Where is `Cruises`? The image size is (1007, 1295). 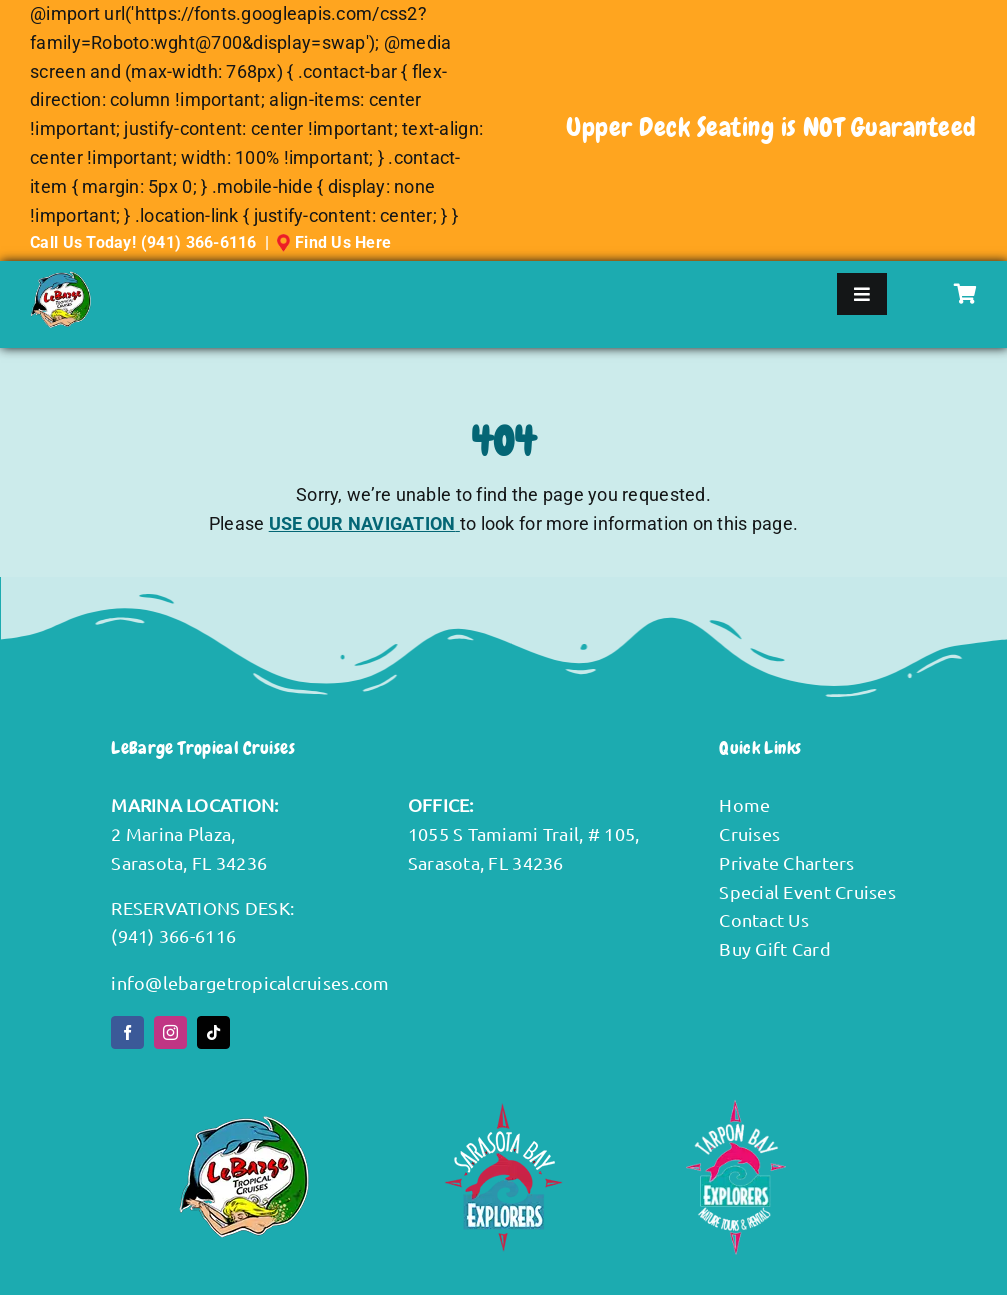
Cruises is located at coordinates (749, 833).